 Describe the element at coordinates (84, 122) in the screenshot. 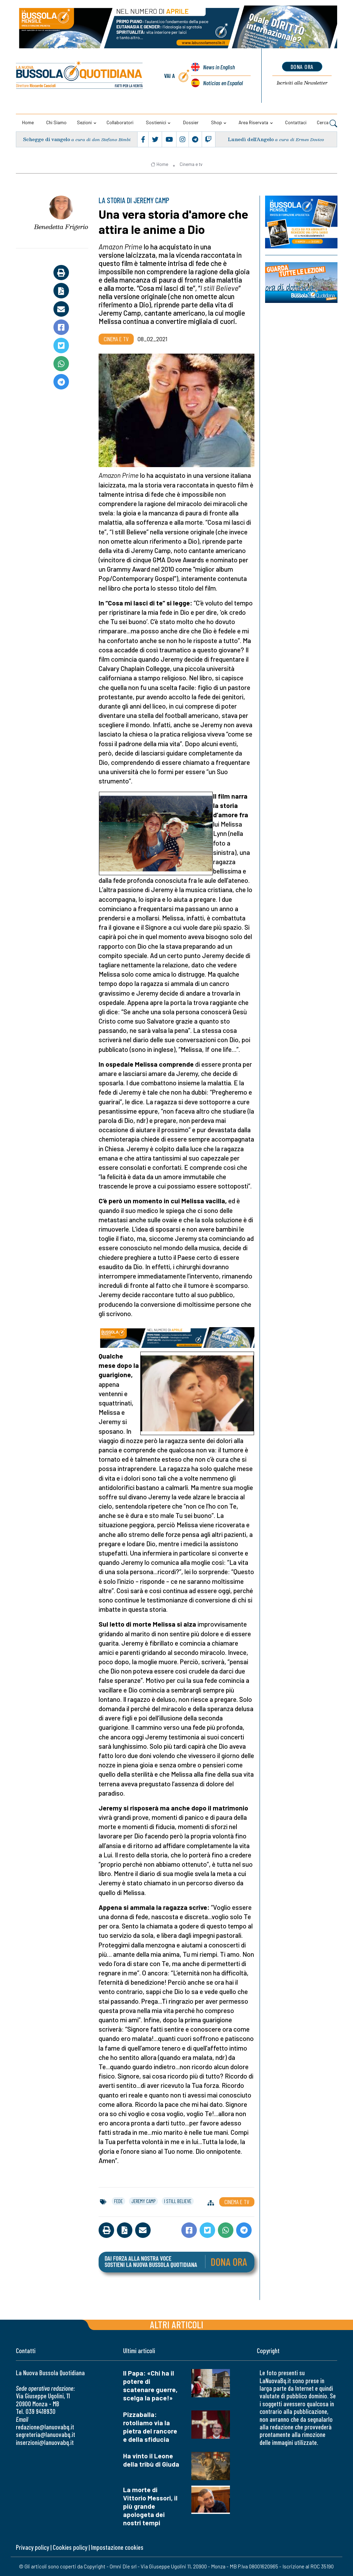

I see `Sezioni` at that location.